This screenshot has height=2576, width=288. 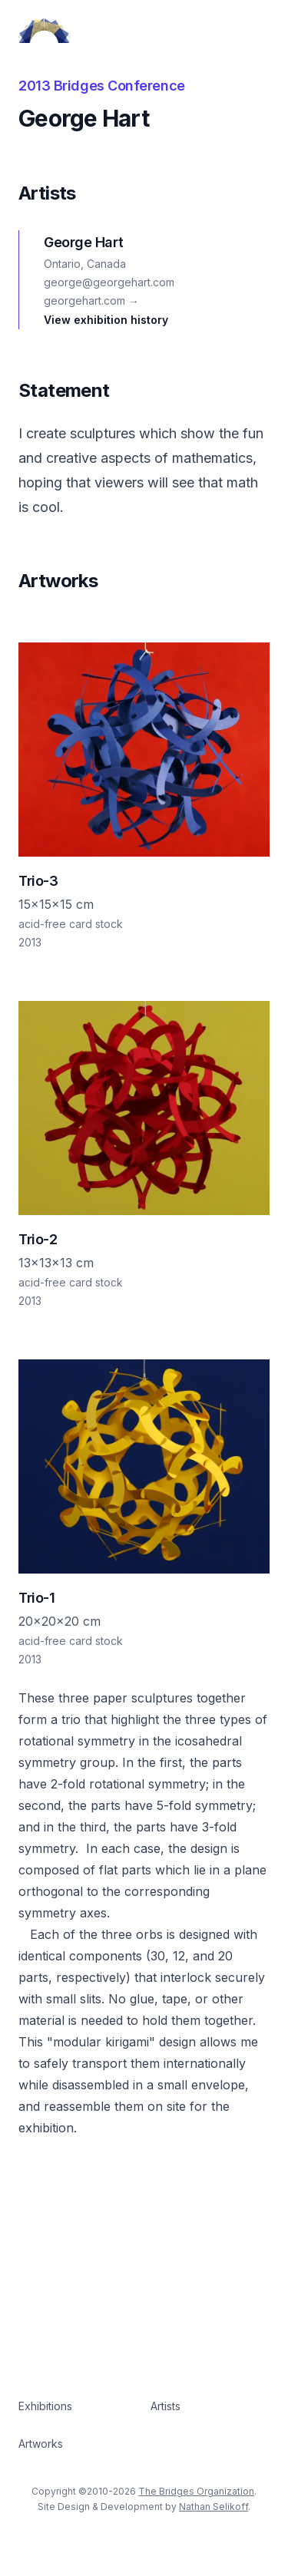 I want to click on 2013 Bridges Conference, so click(x=101, y=86).